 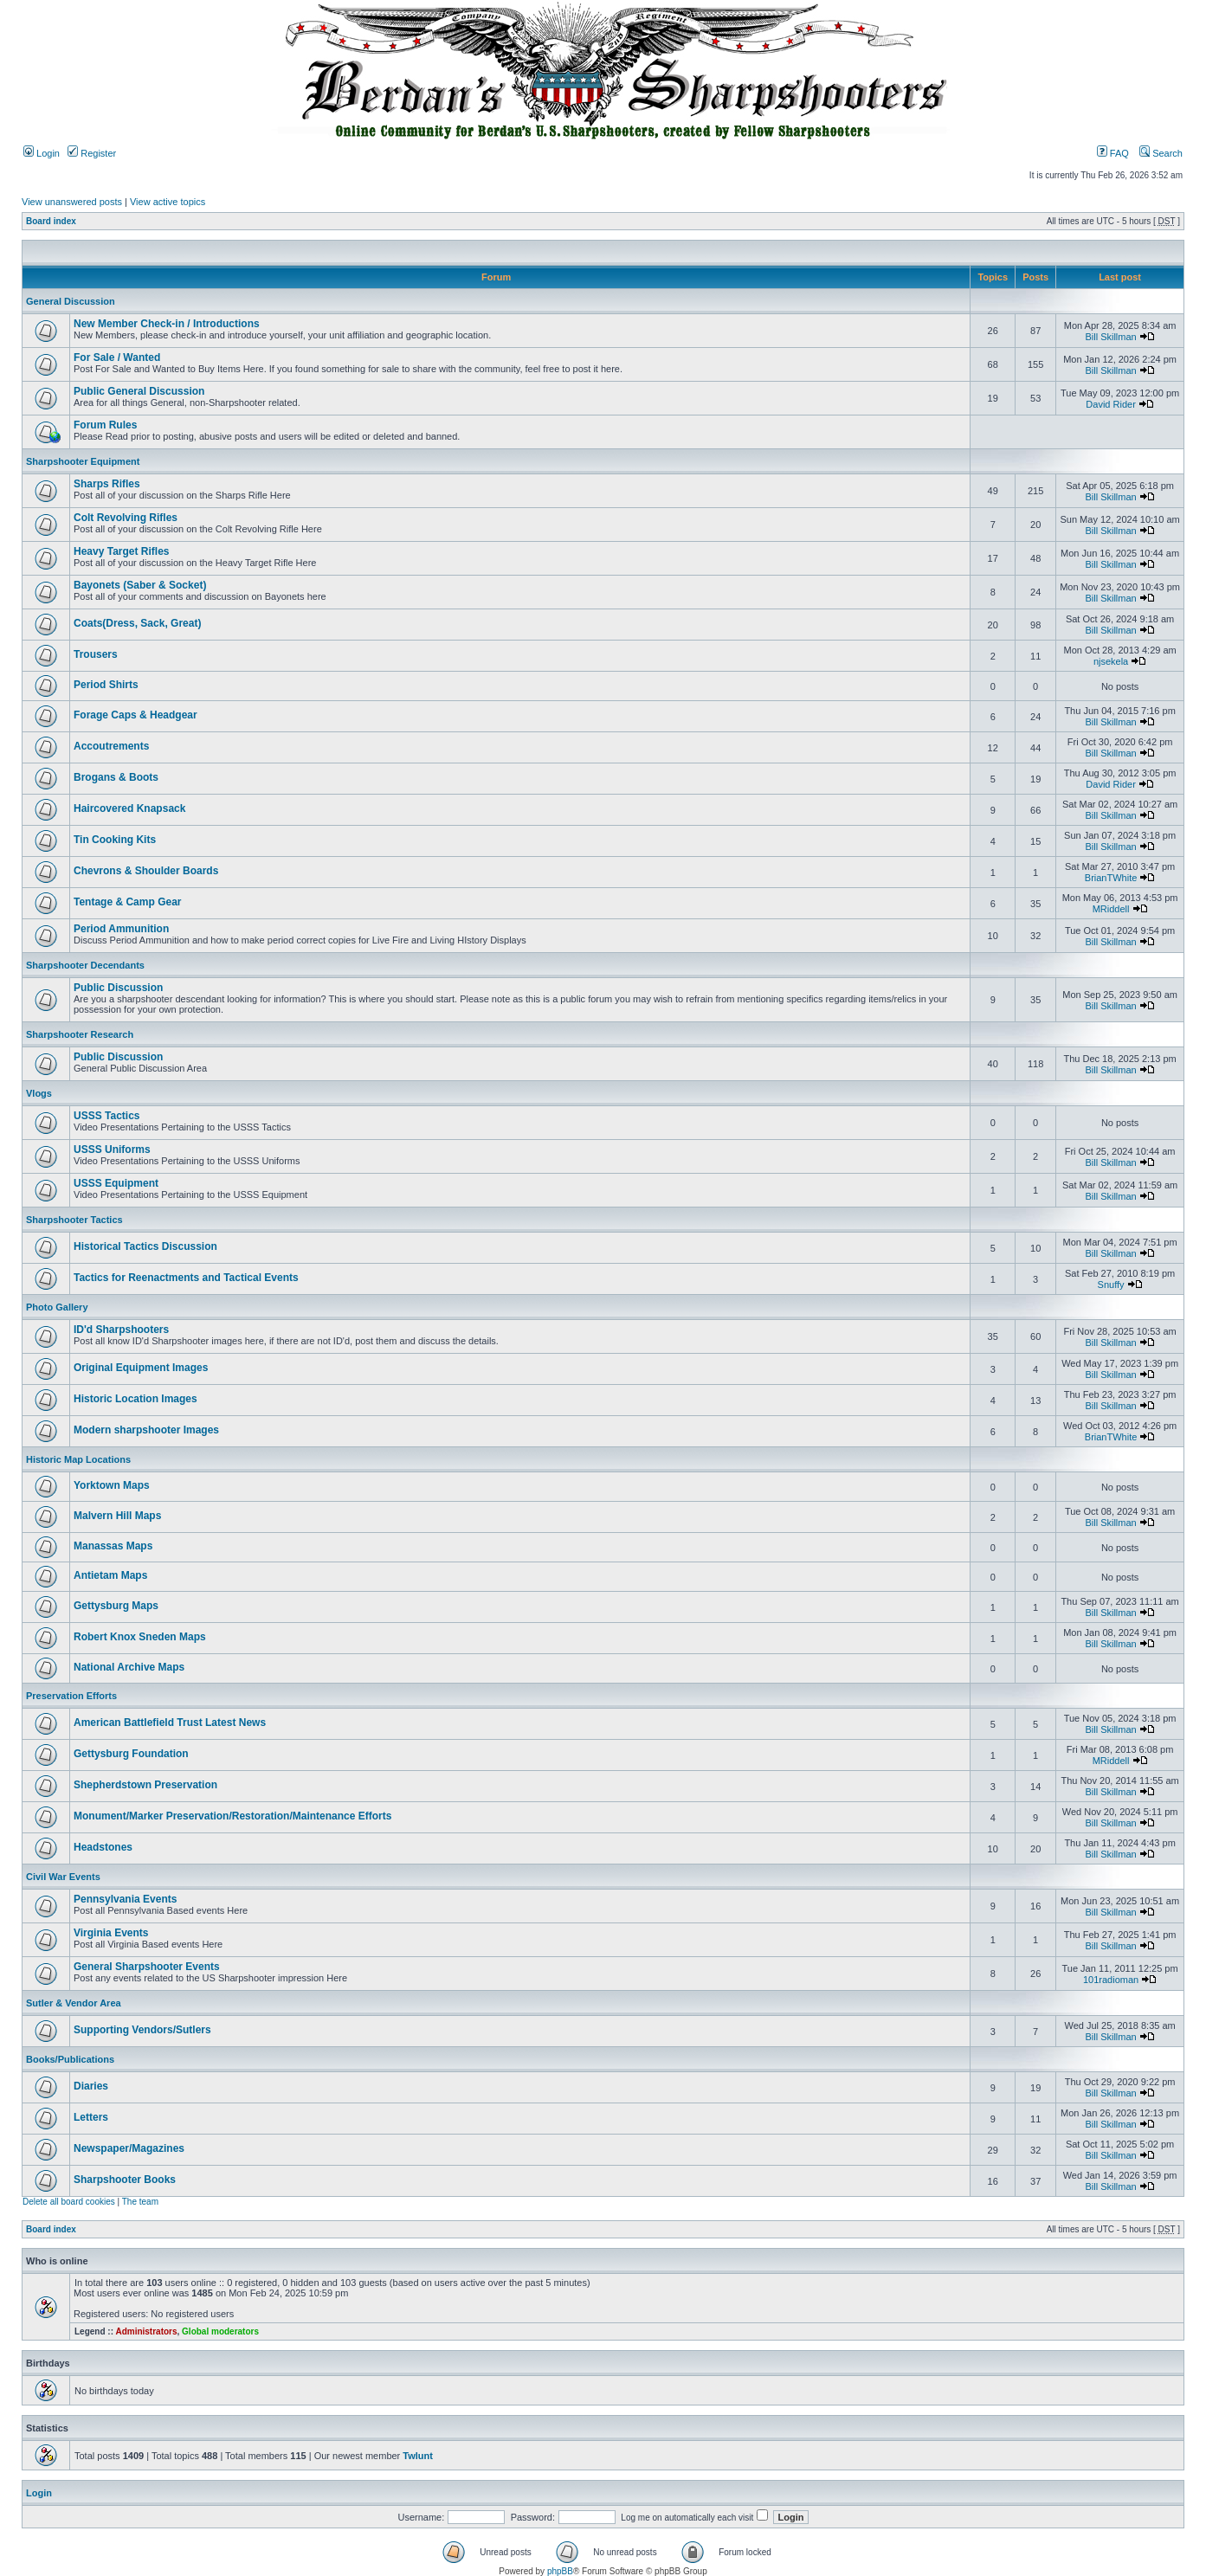 I want to click on Vlogs, so click(x=39, y=1093).